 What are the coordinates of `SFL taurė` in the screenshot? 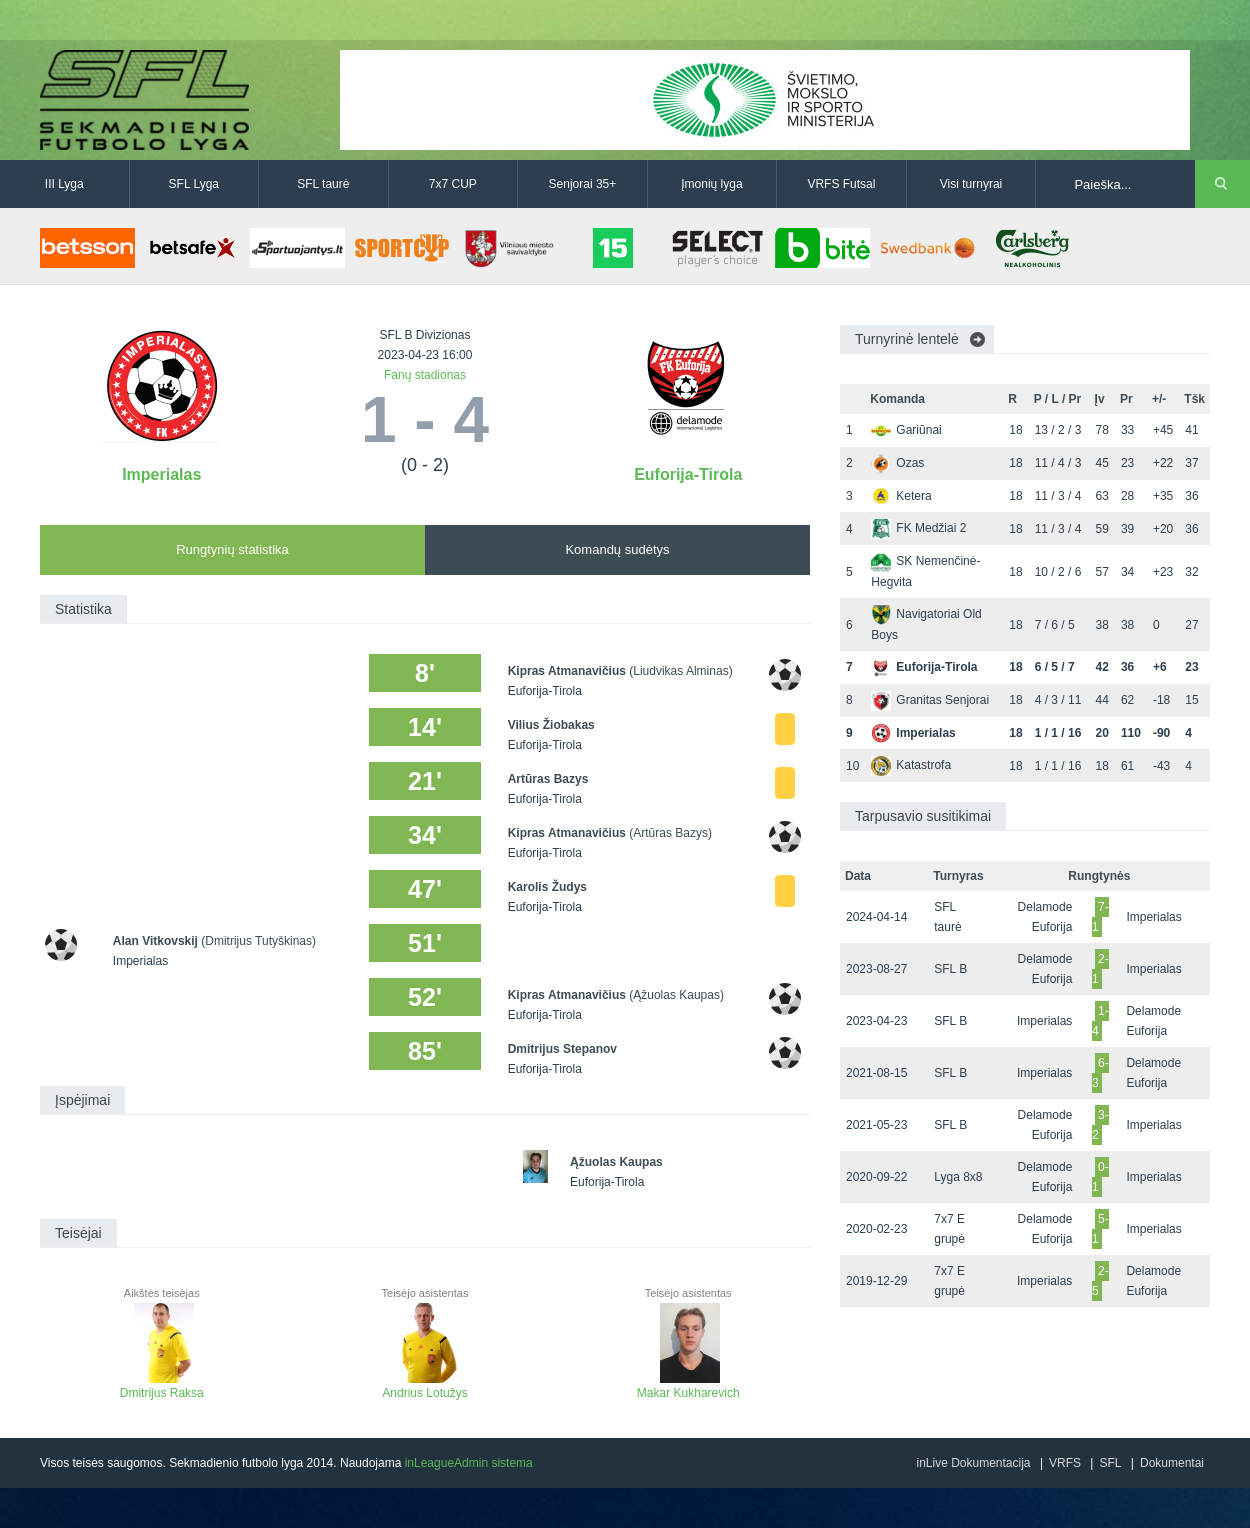 It's located at (323, 184).